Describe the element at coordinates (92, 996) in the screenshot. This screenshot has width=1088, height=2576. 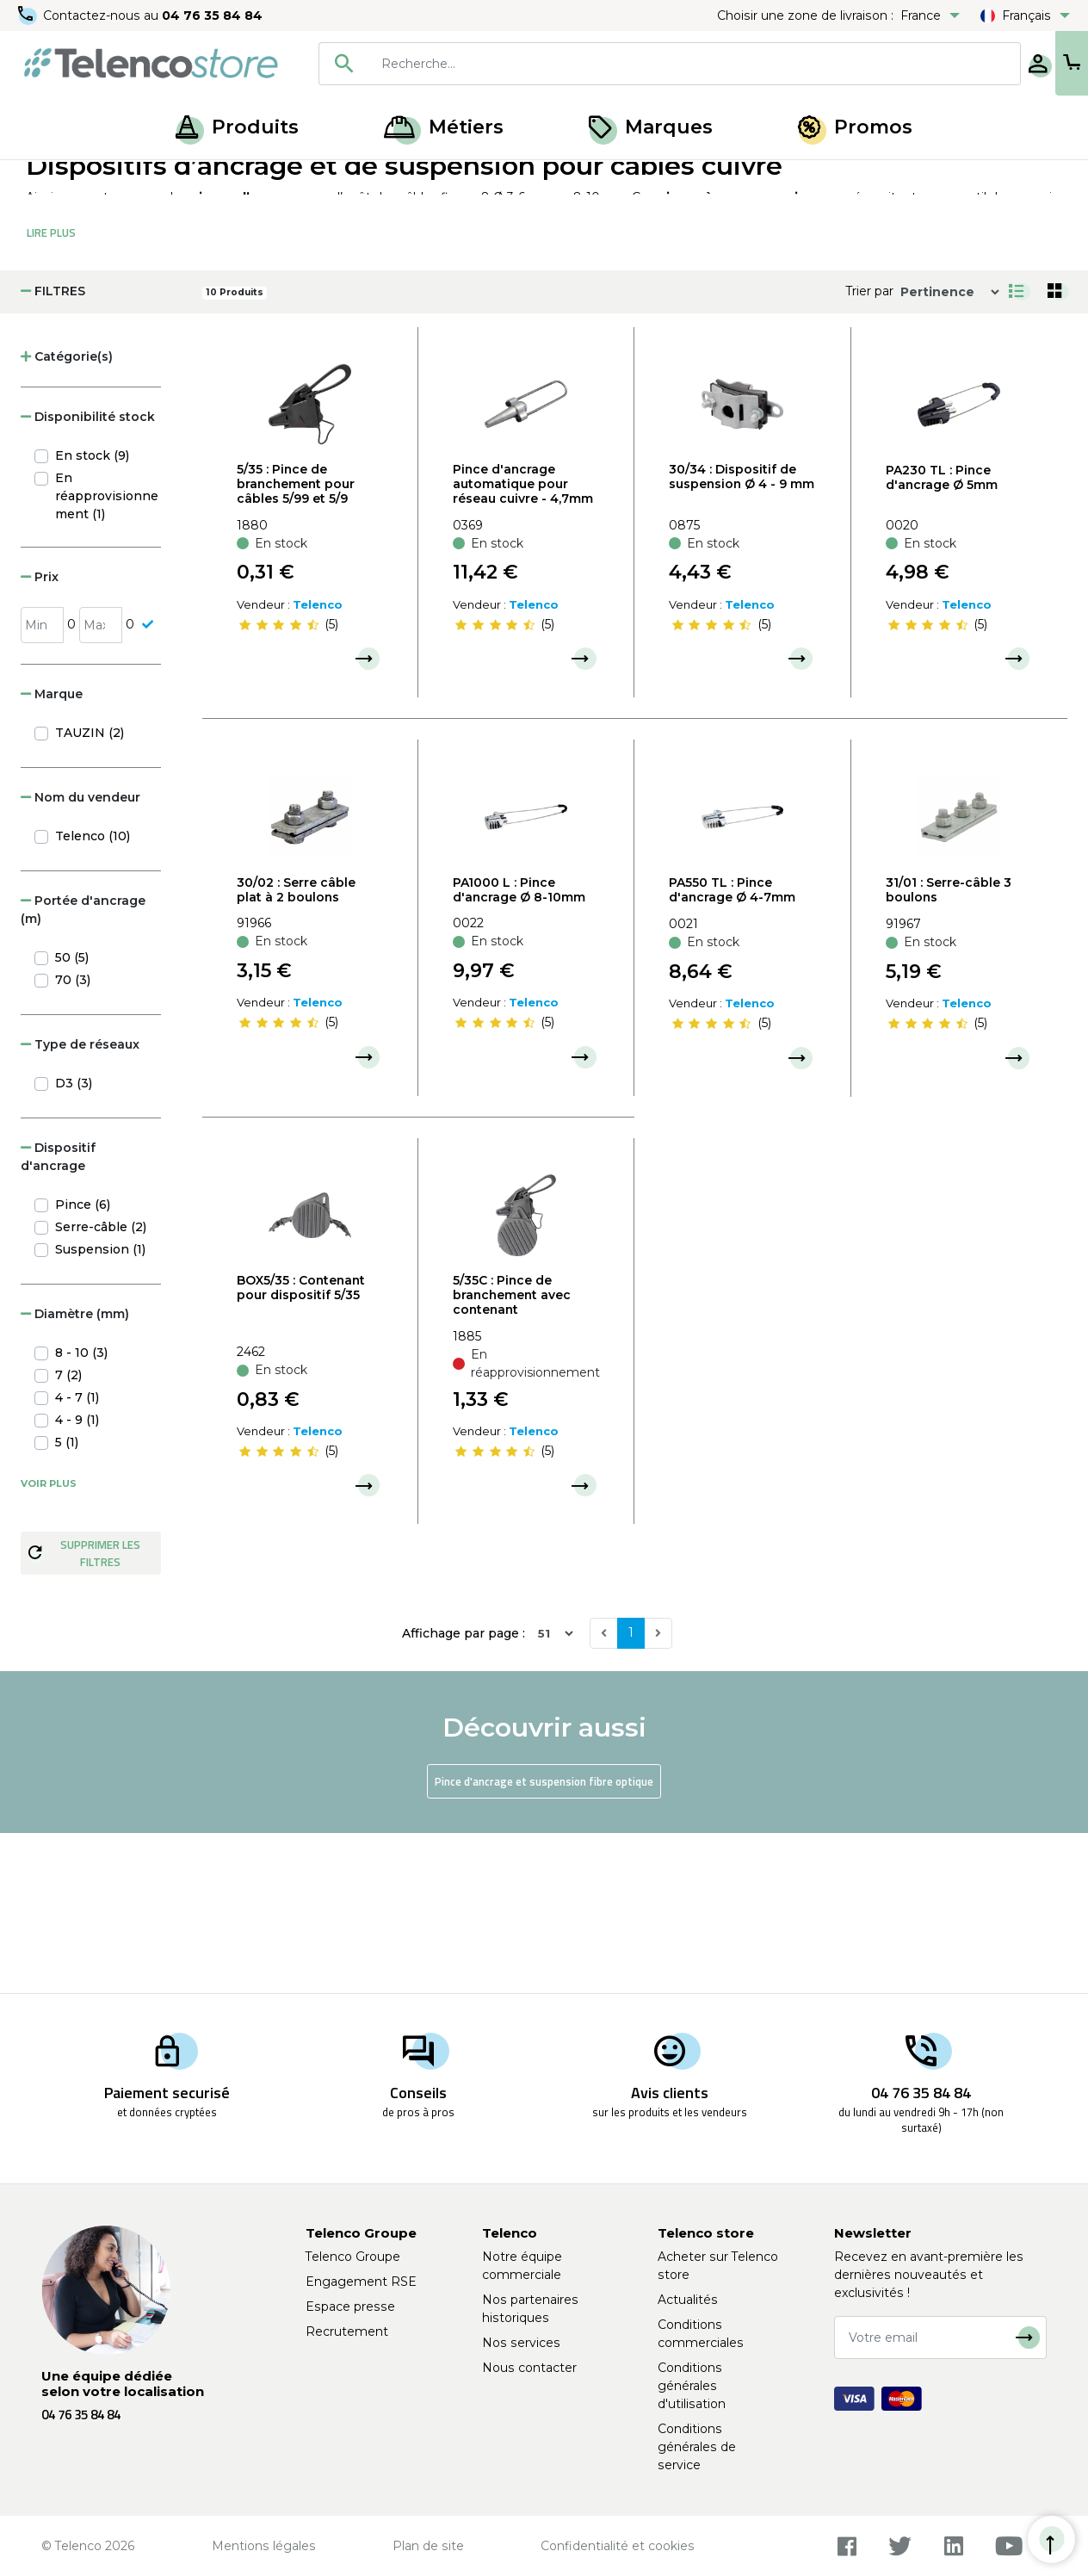
I see `Telenco (10)` at that location.